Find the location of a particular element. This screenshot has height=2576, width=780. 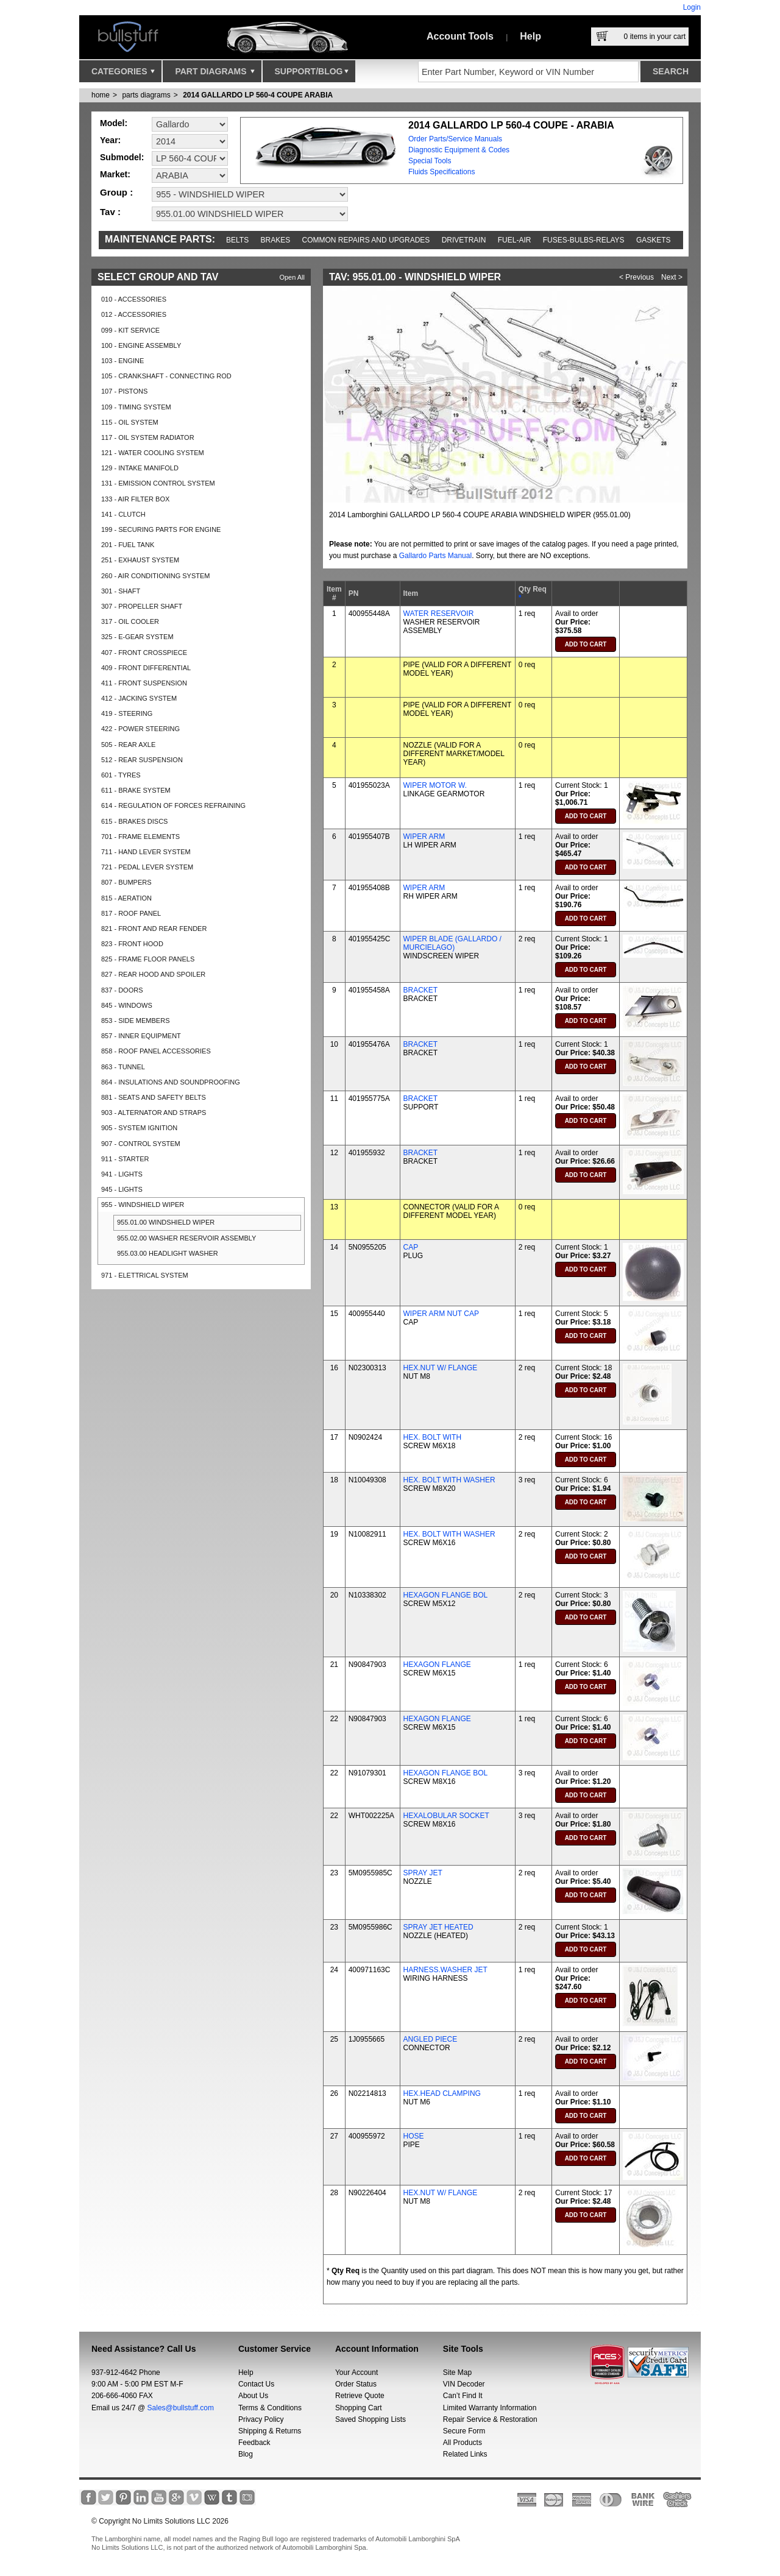

Market: is located at coordinates (115, 174).